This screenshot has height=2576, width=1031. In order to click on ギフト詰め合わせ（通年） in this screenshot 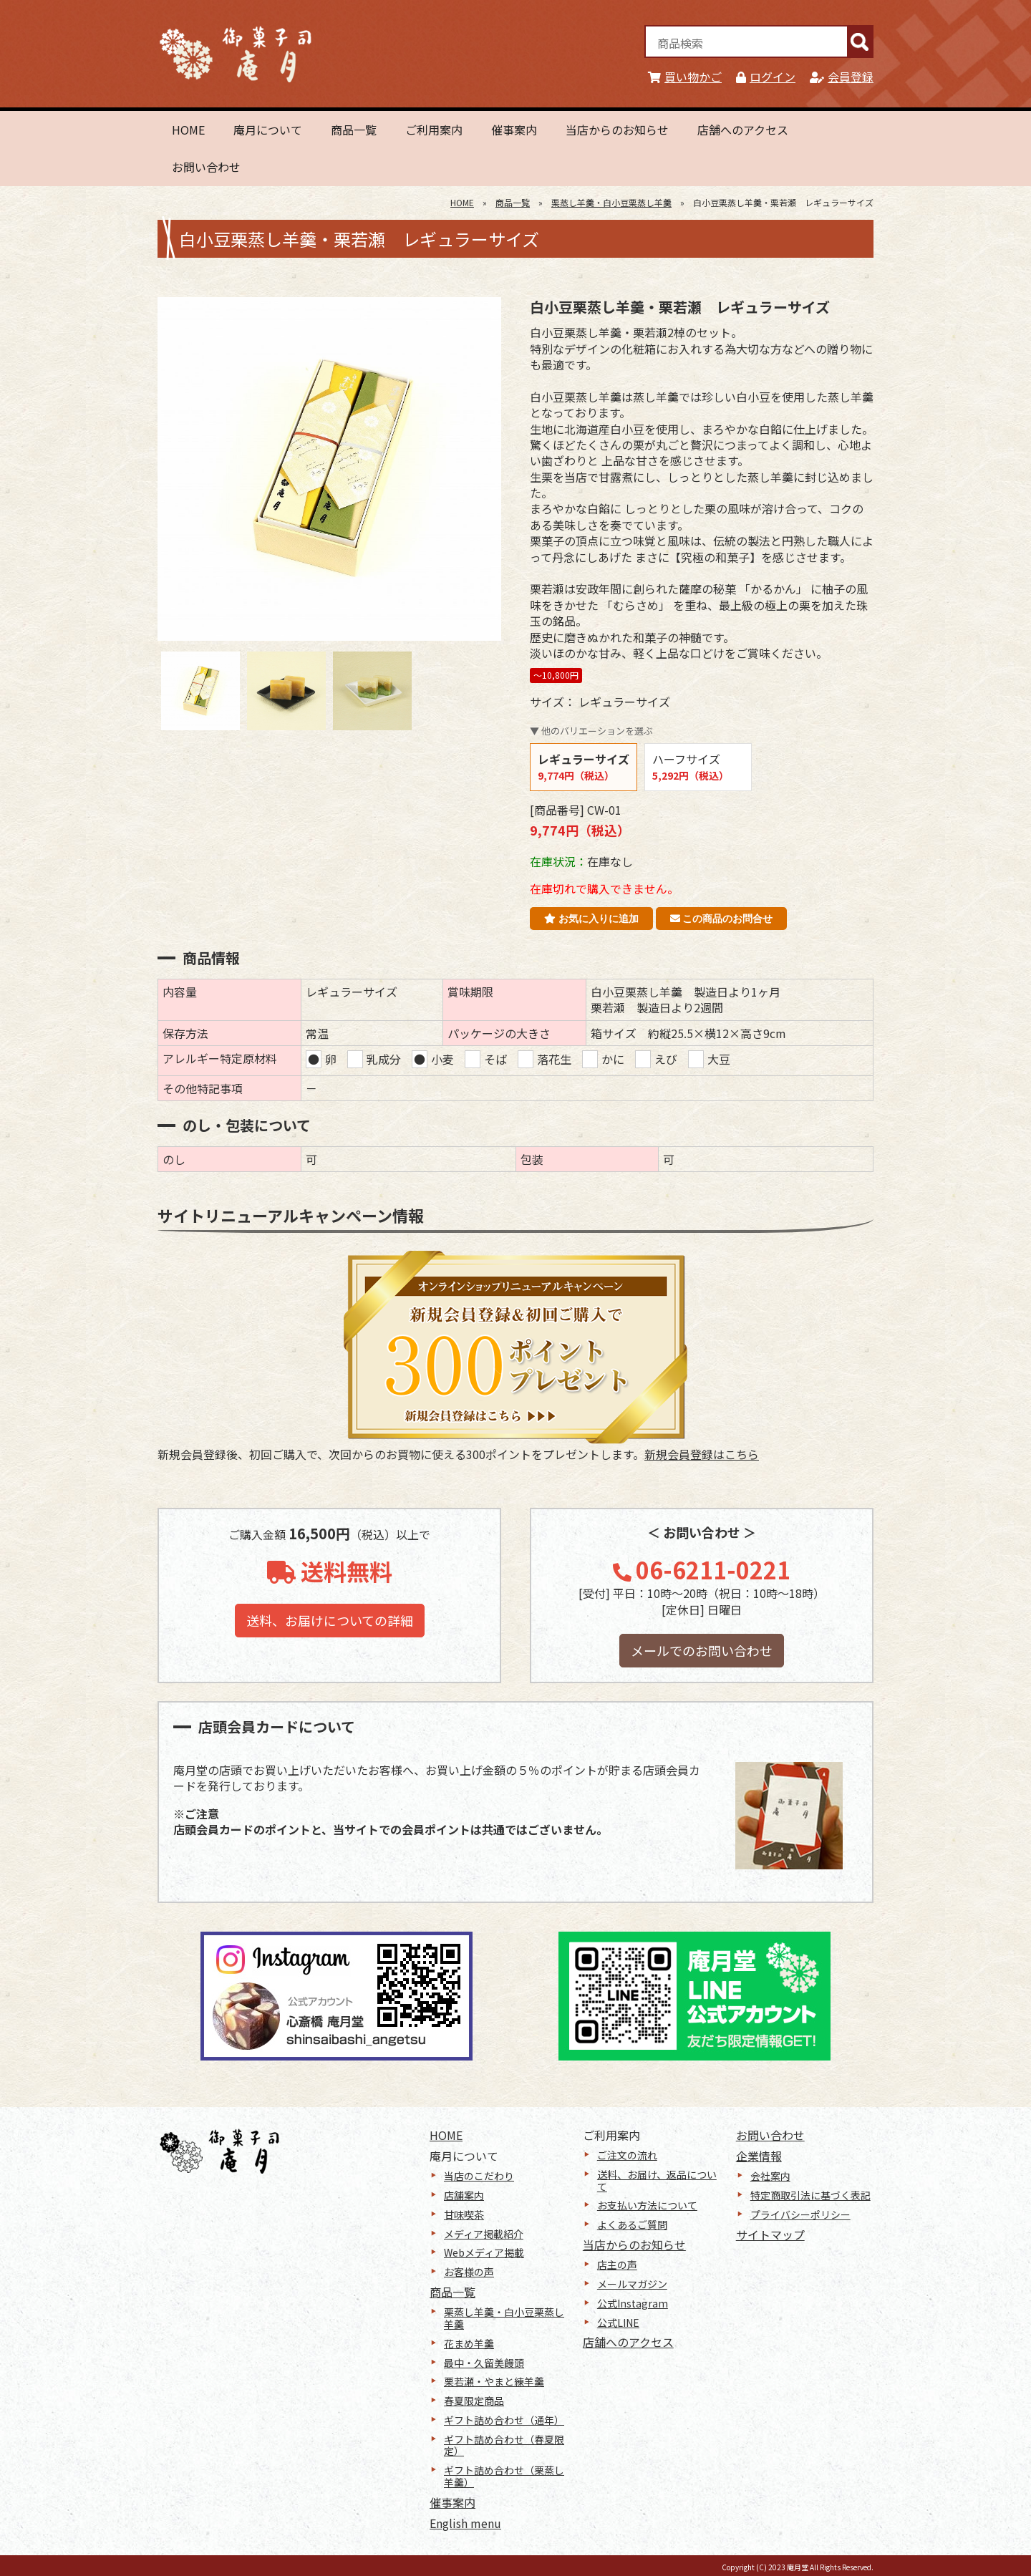, I will do `click(504, 2420)`.